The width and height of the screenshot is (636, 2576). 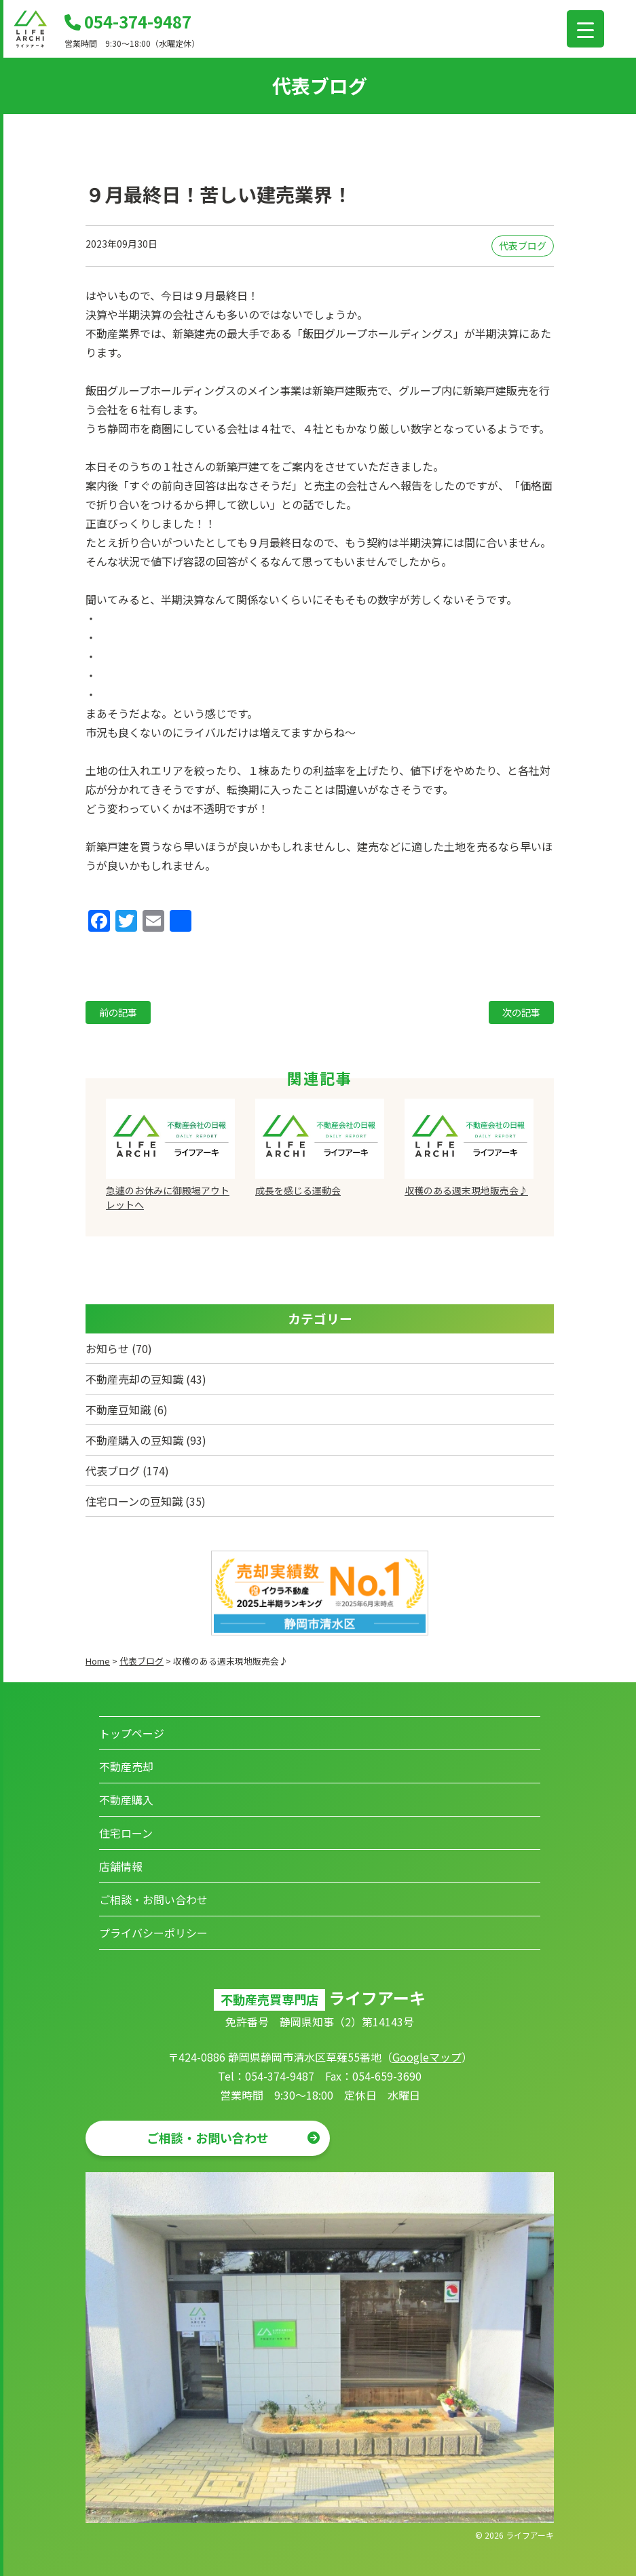 What do you see at coordinates (530, 2535) in the screenshot?
I see `ライフアーキ` at bounding box center [530, 2535].